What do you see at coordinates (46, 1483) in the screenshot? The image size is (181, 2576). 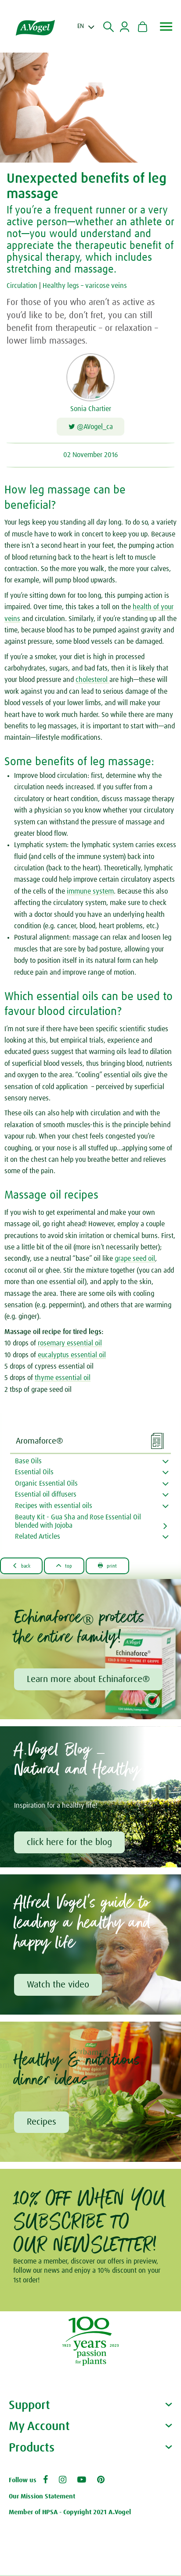 I see `Organic Essential Oils` at bounding box center [46, 1483].